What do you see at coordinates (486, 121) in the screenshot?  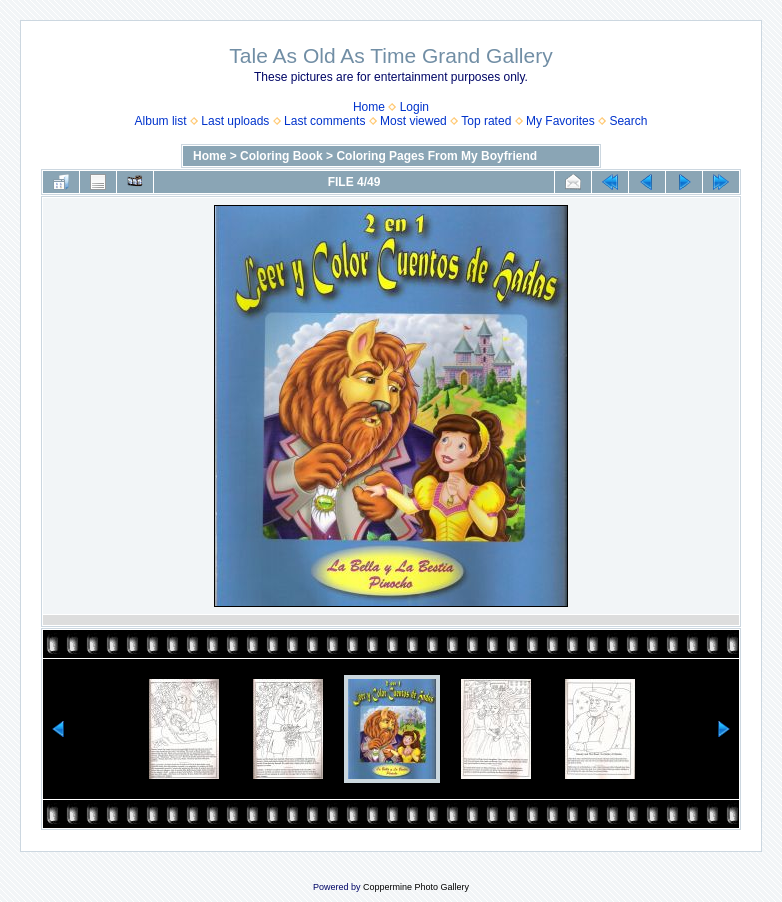 I see `Top rated` at bounding box center [486, 121].